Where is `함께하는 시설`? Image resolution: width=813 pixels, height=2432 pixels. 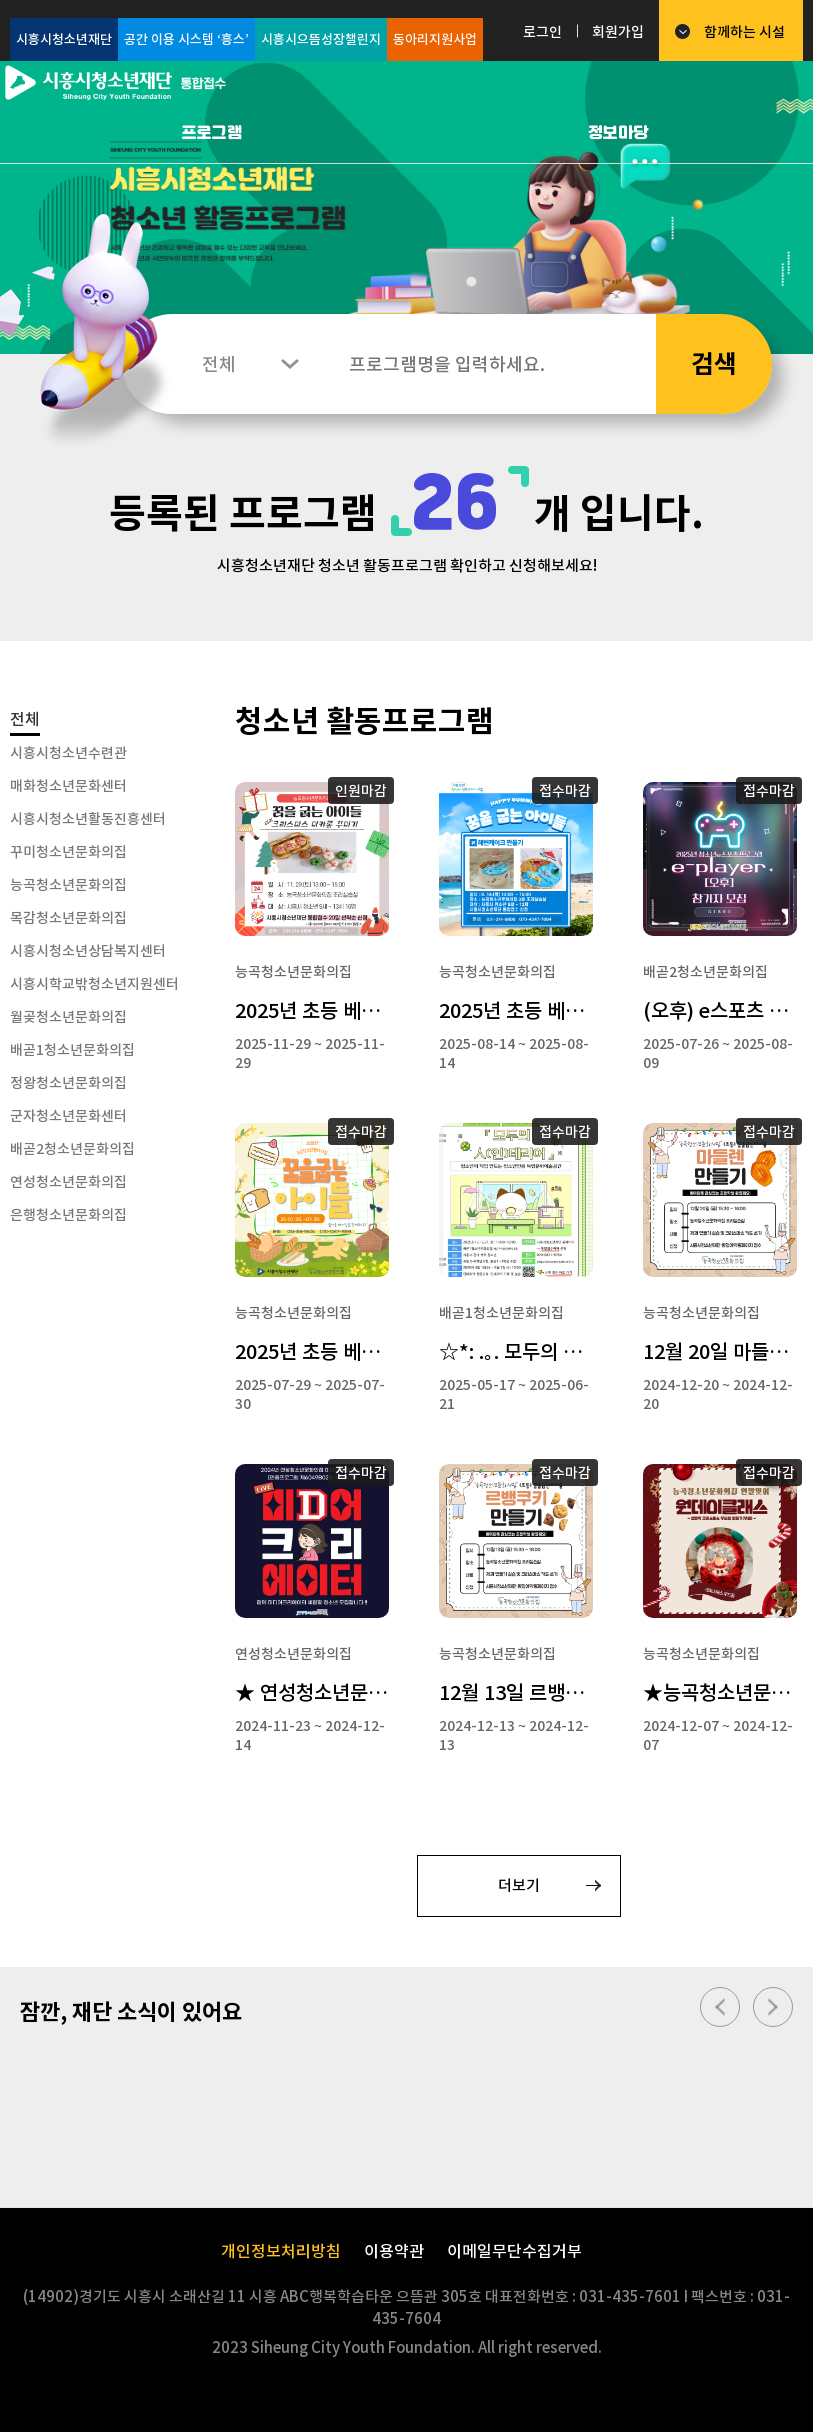
함께하는 시설 is located at coordinates (744, 32).